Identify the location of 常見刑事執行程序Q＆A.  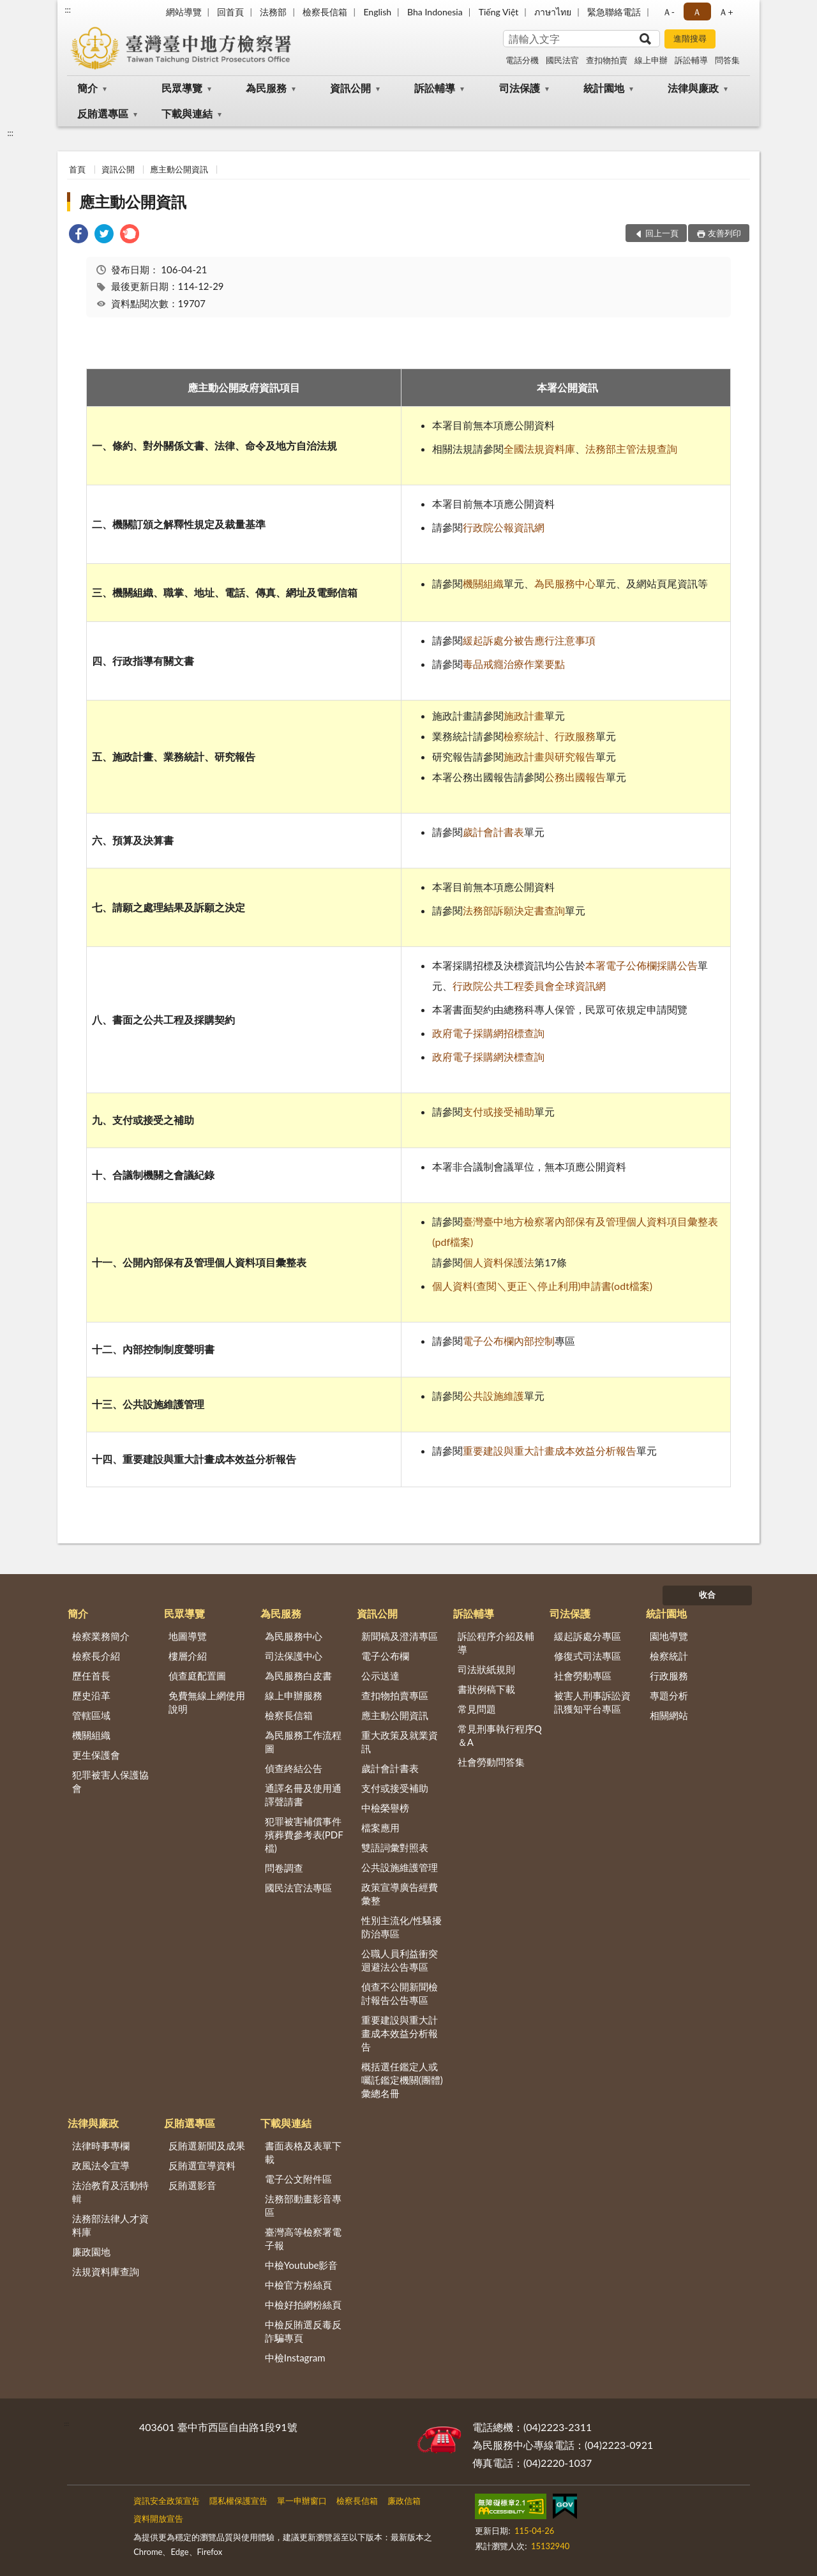
(500, 1735).